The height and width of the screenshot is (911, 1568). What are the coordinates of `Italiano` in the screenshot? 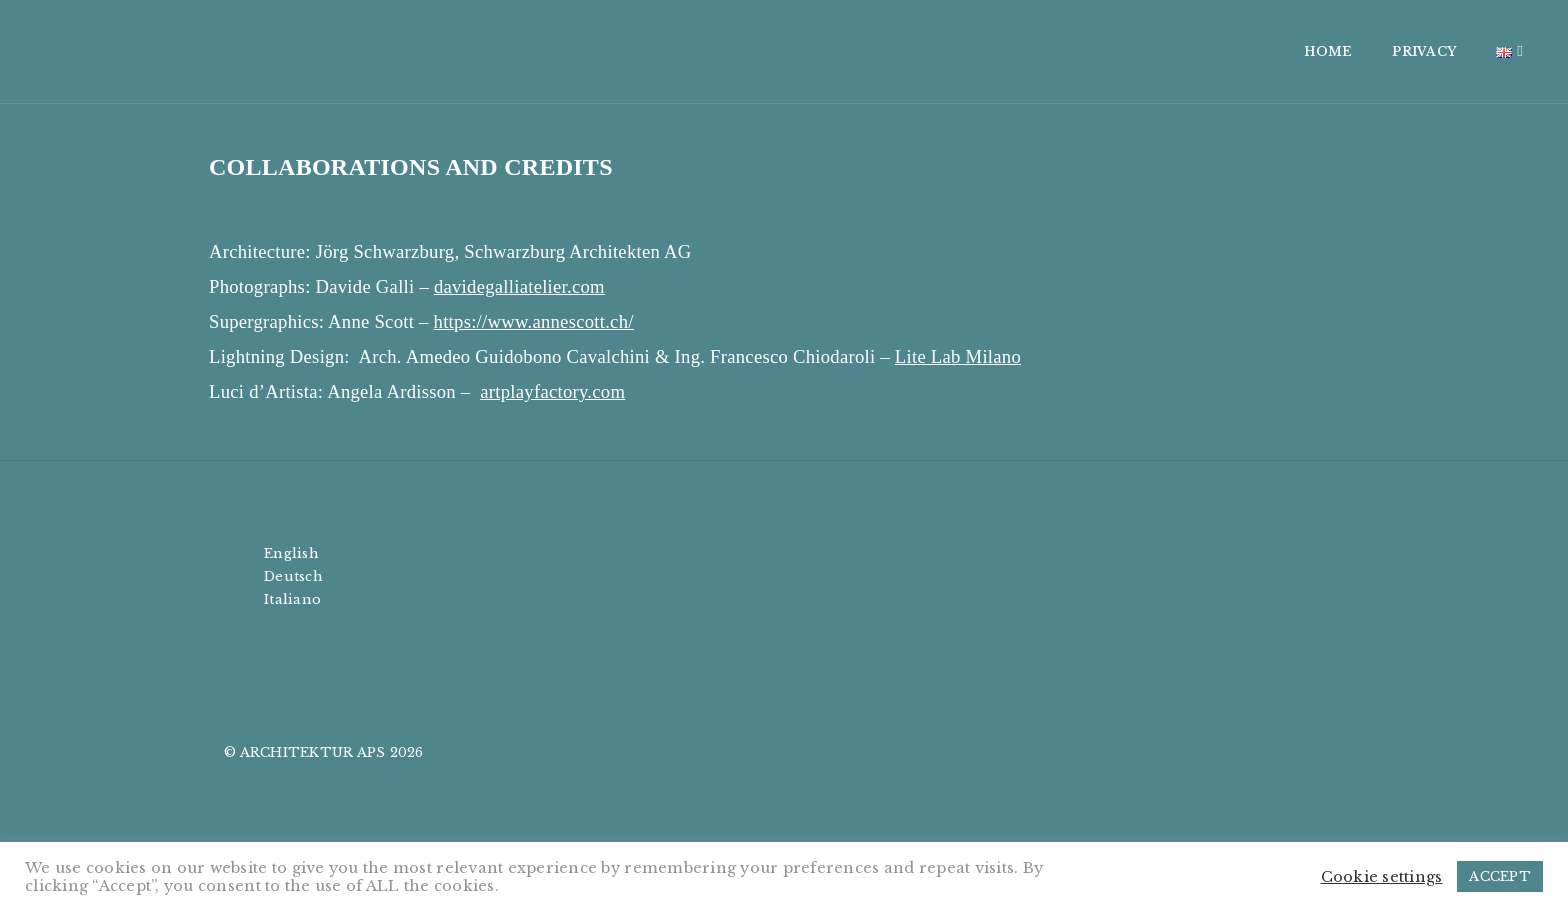 It's located at (292, 599).